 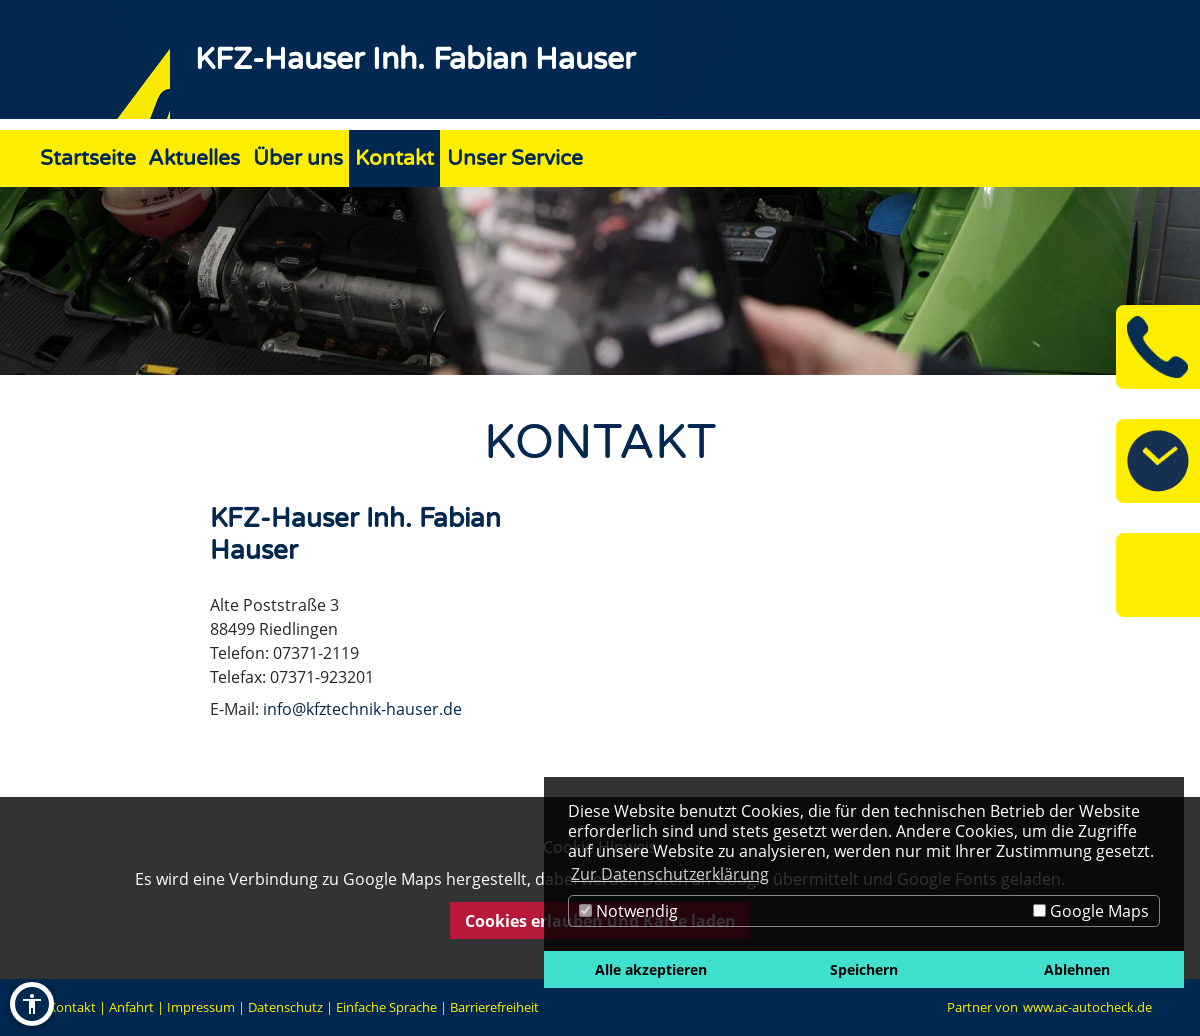 I want to click on Zur Datenschutzerklärung [button], so click(x=670, y=874).